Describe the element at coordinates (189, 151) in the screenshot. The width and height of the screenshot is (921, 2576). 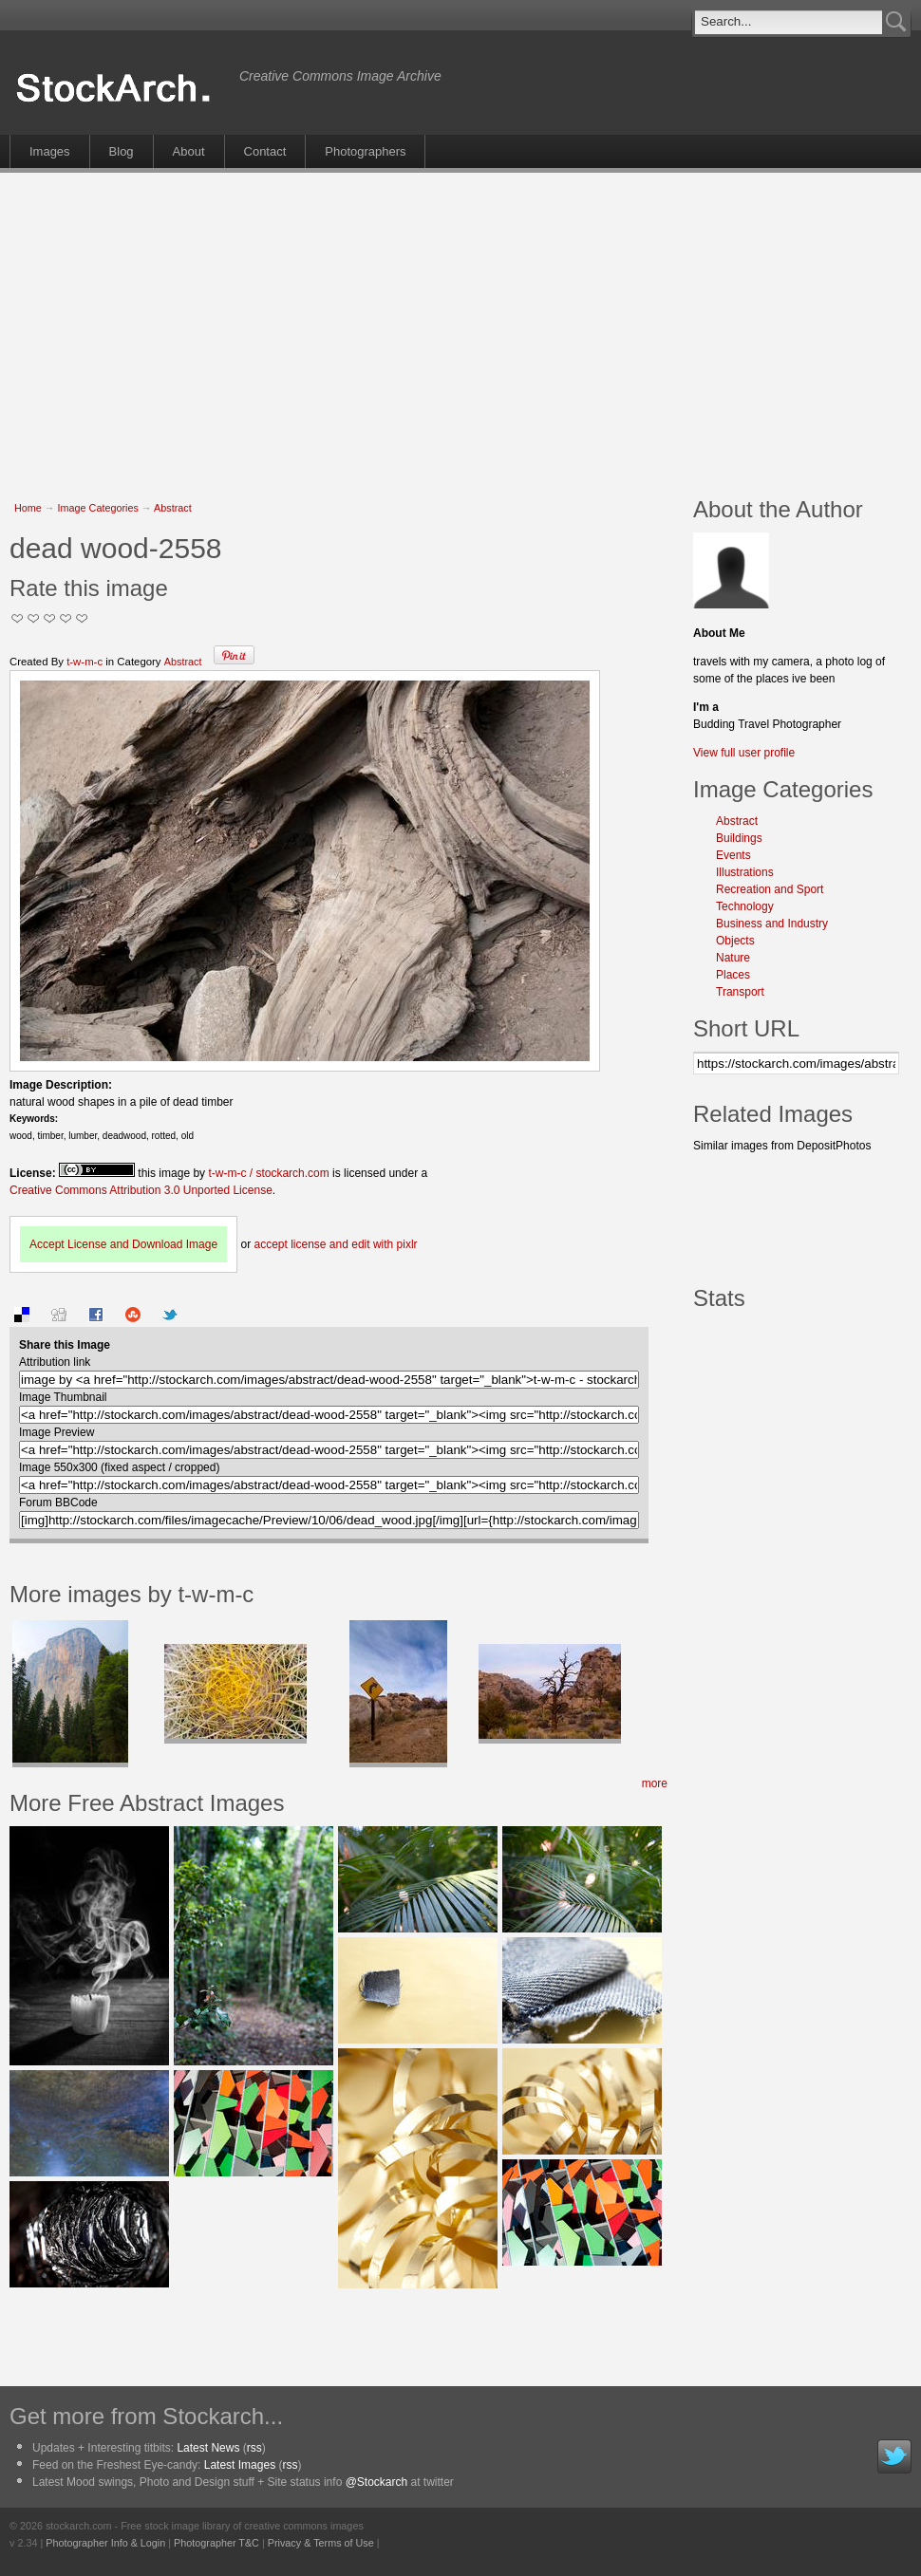
I see `About` at that location.